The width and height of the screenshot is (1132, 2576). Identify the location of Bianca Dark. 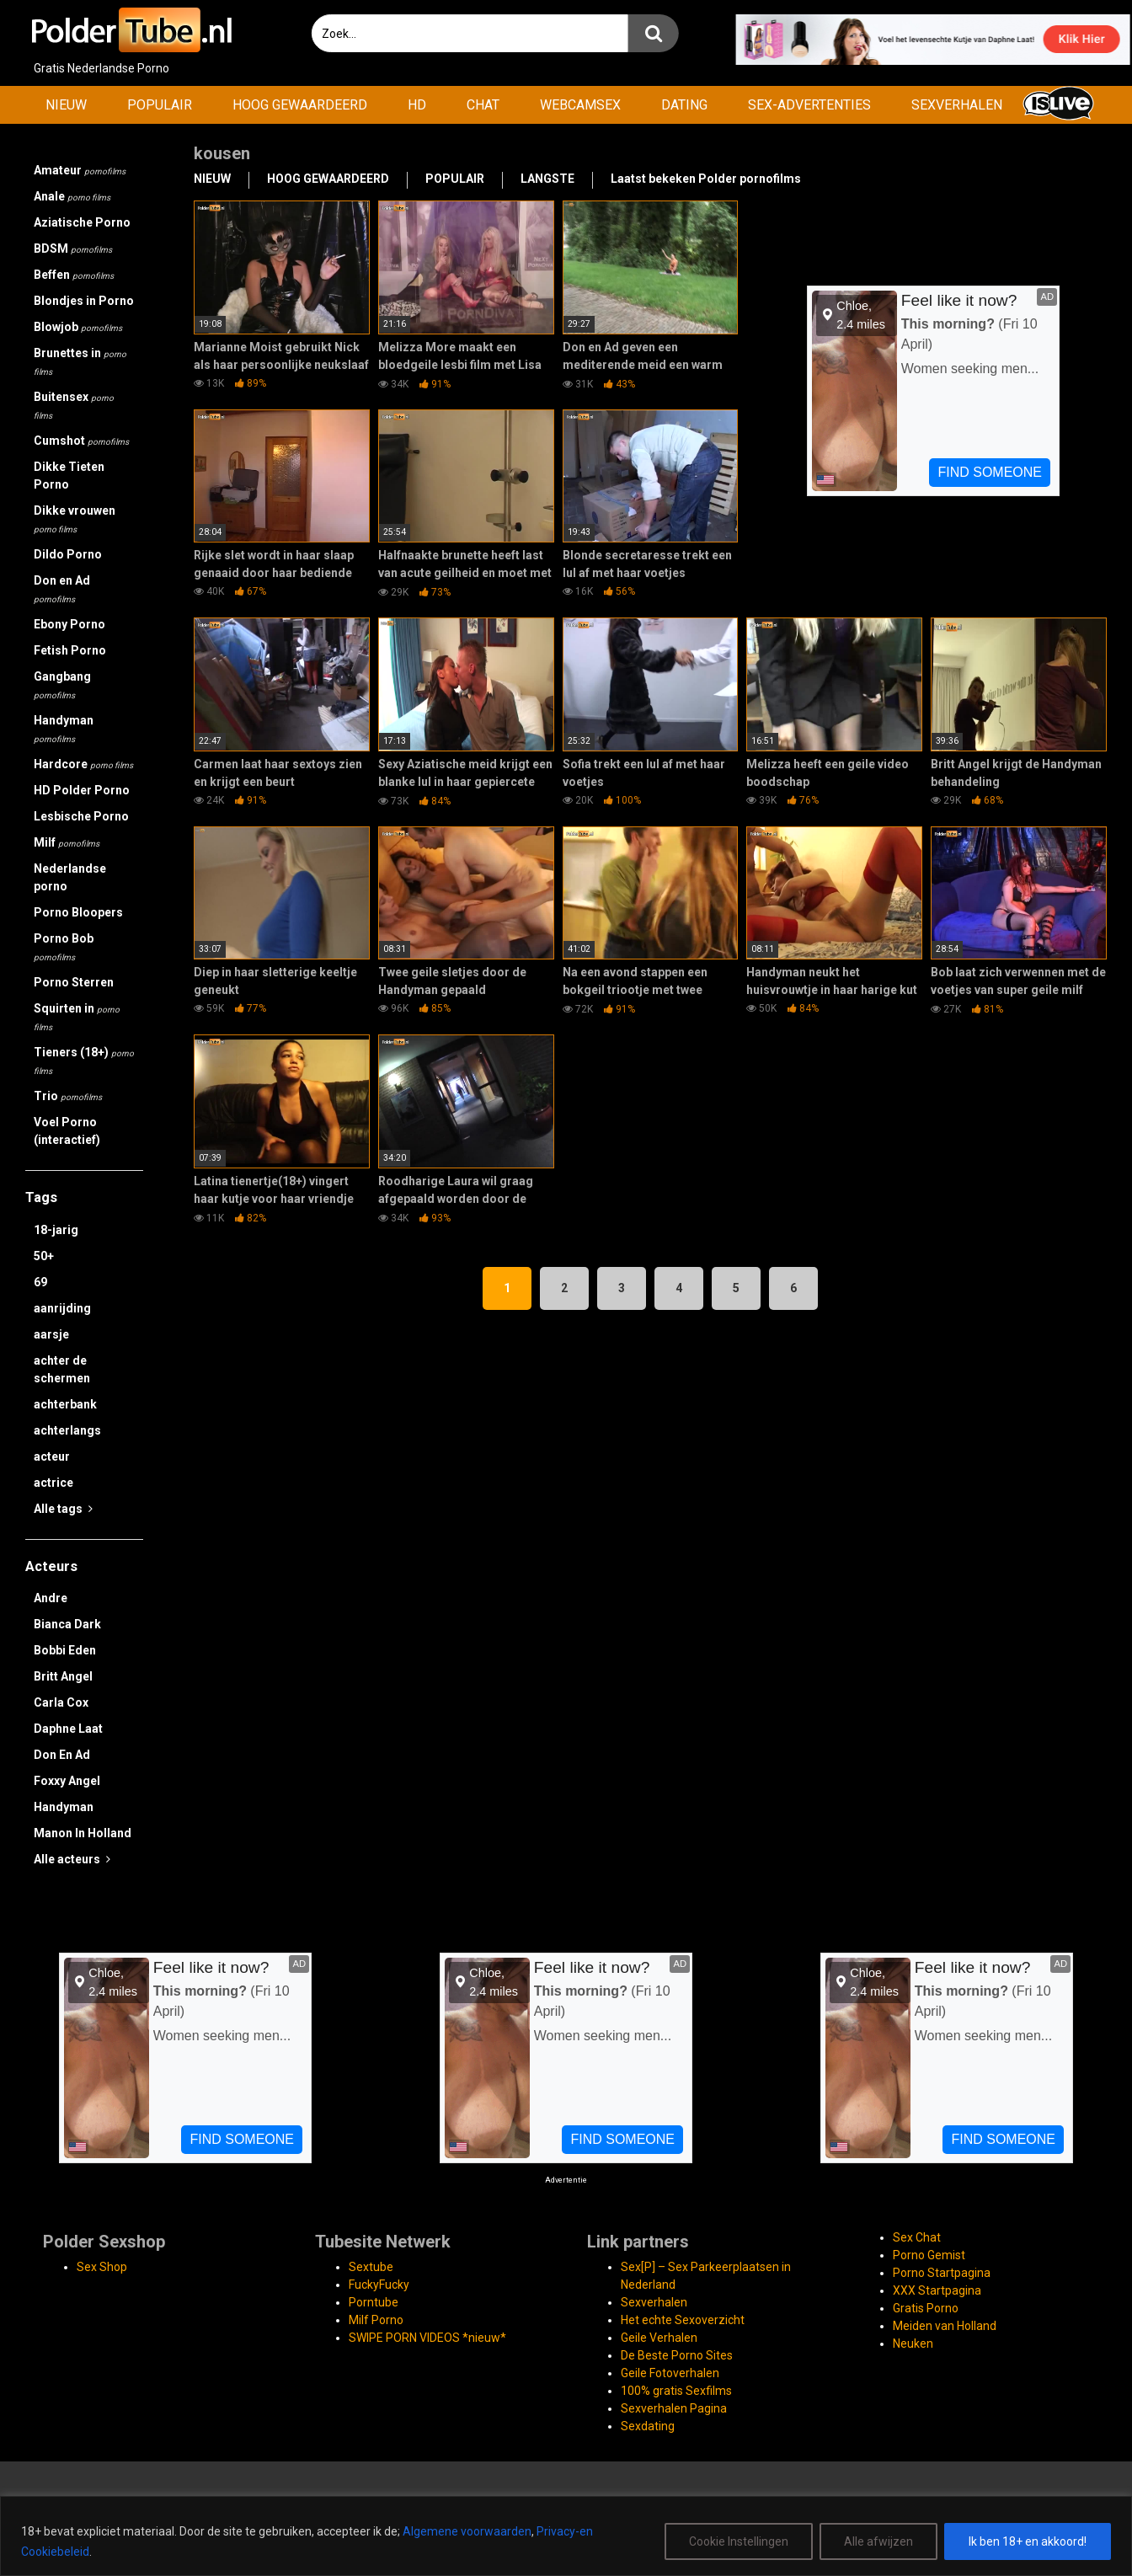
(67, 1624).